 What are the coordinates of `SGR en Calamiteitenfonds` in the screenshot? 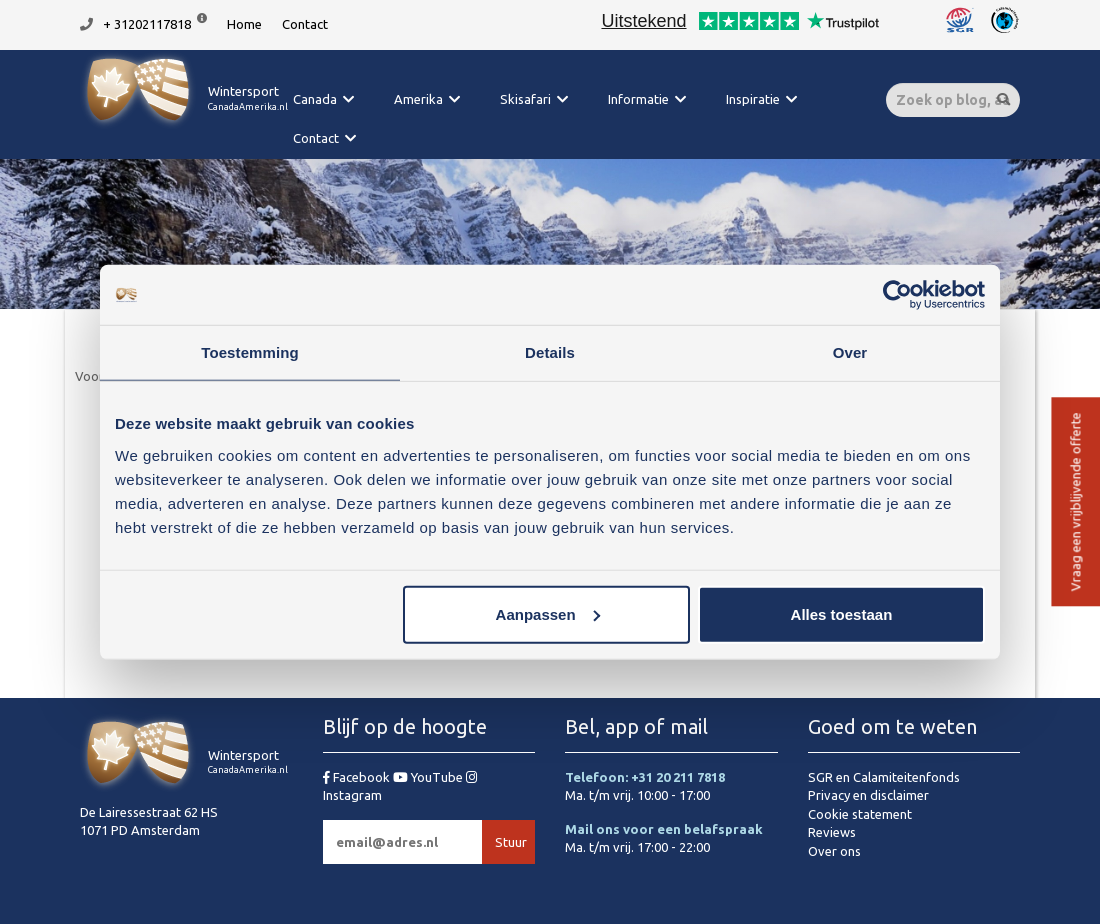 It's located at (884, 777).